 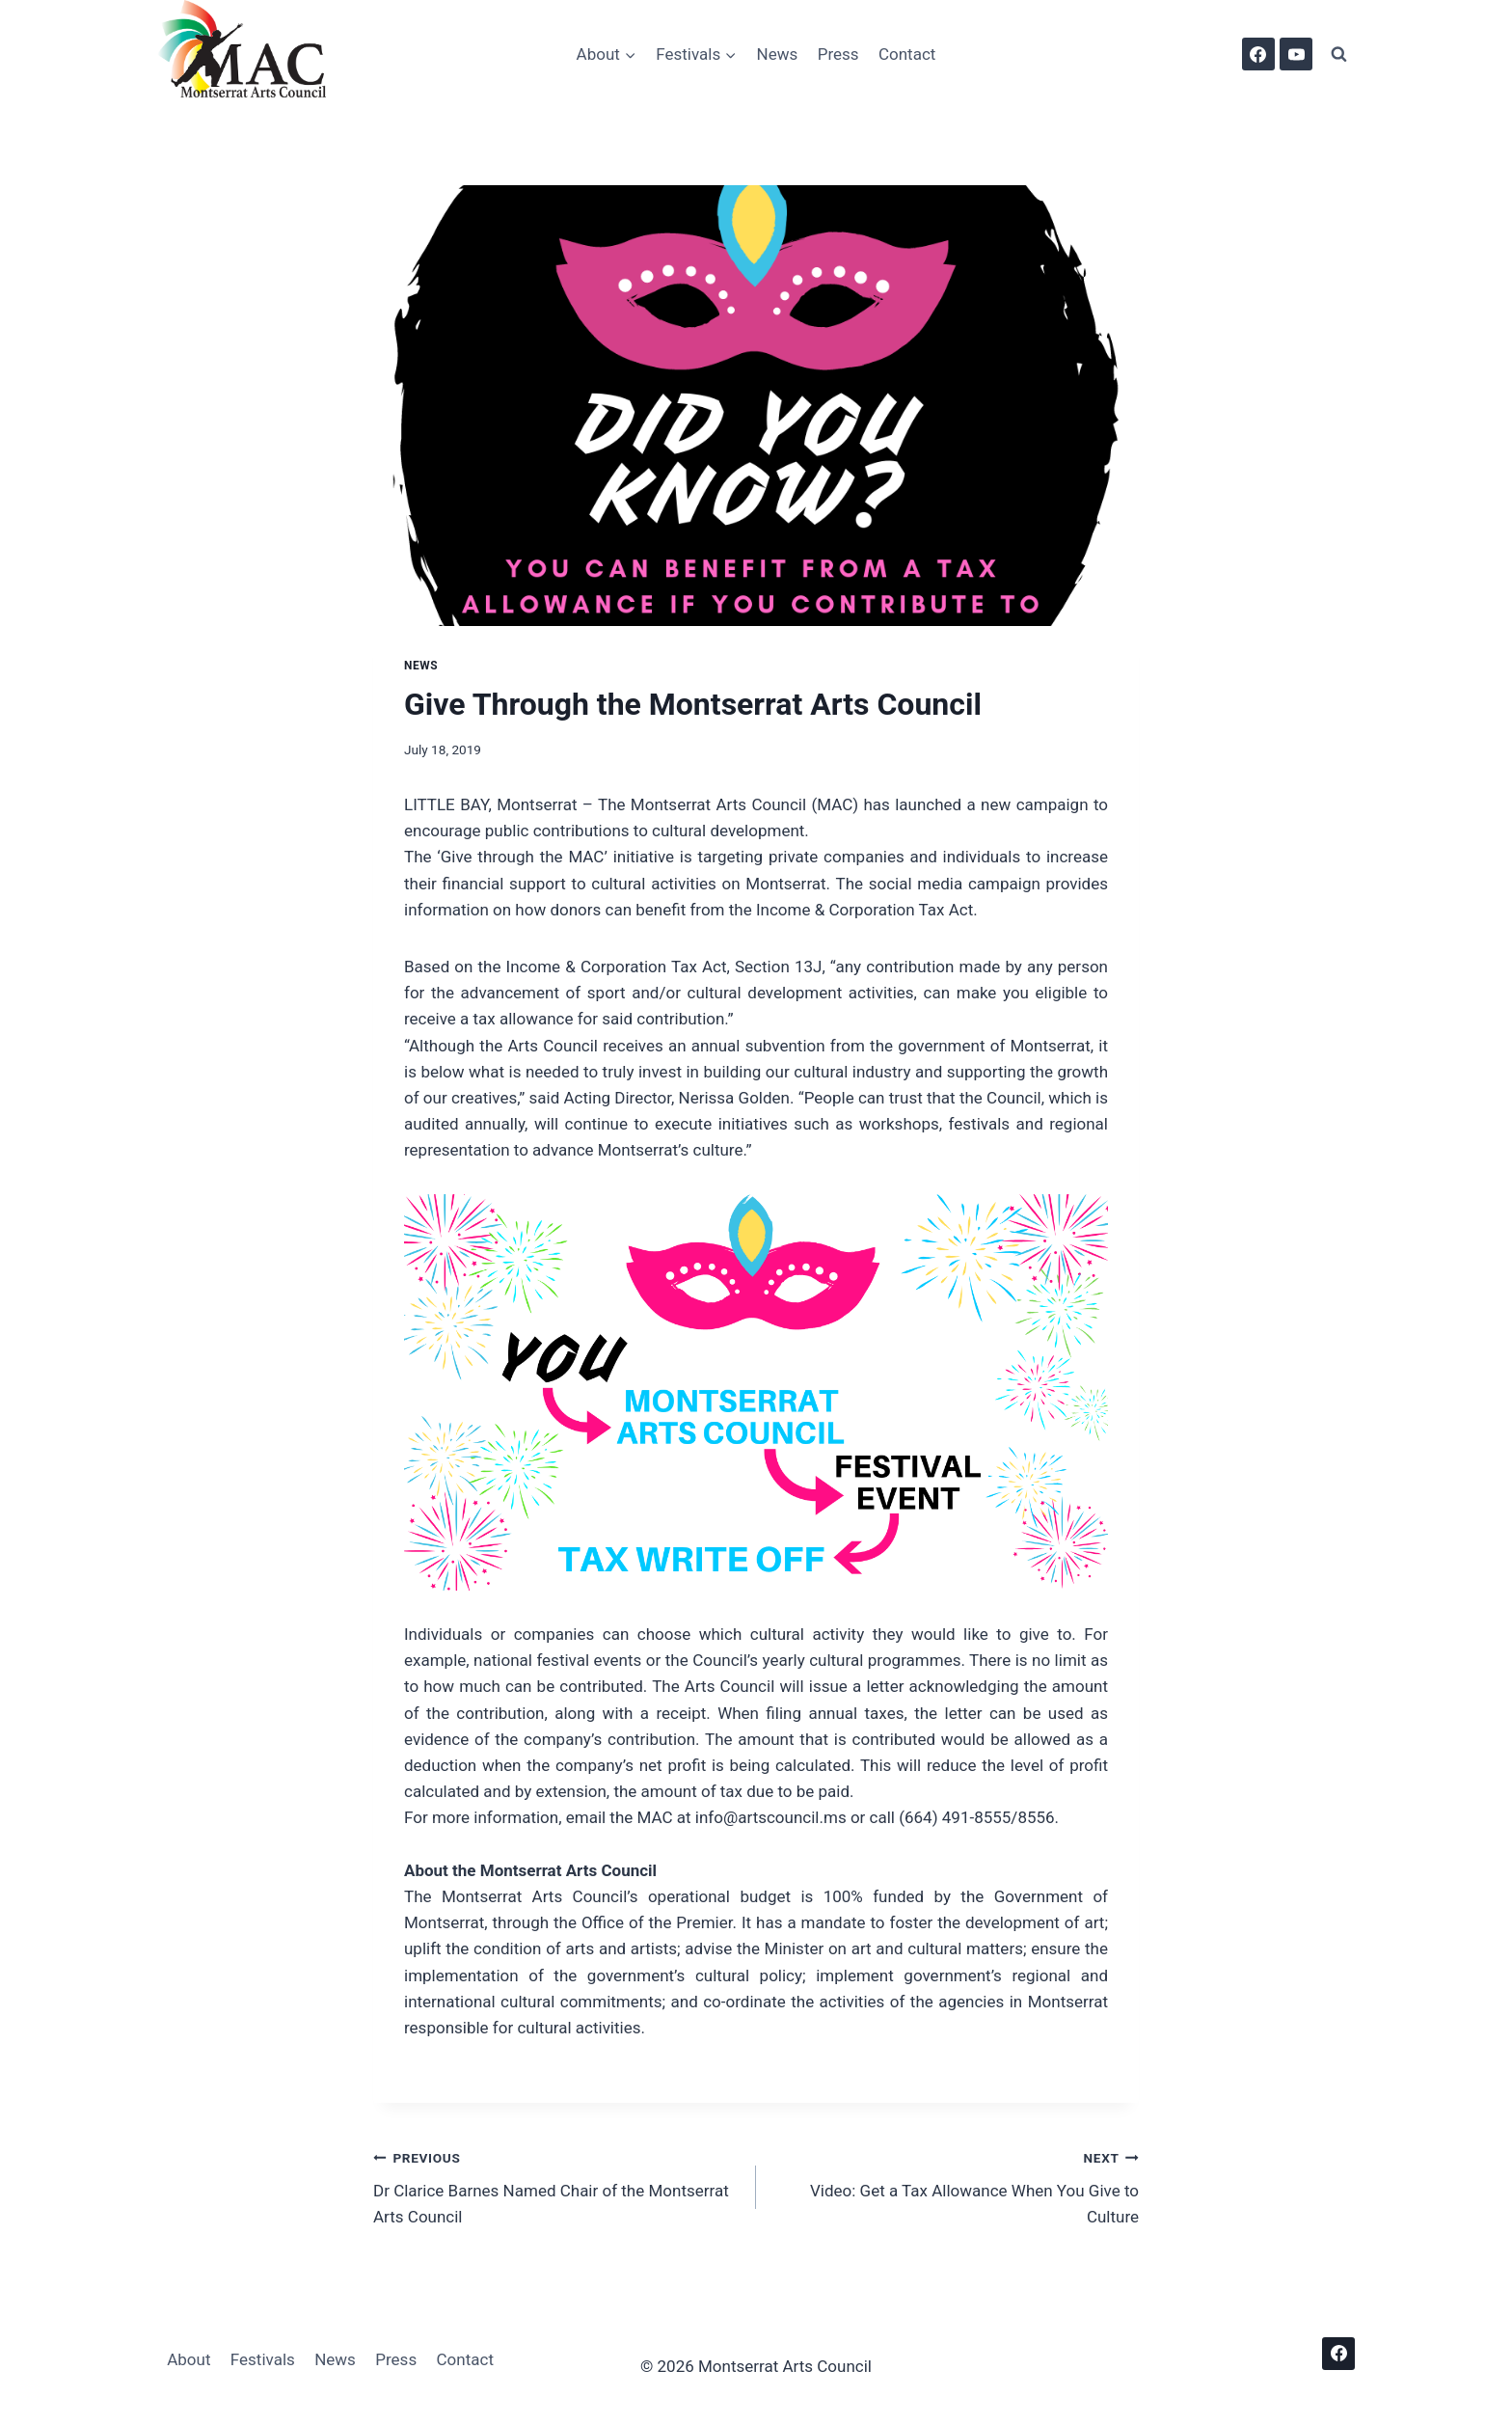 What do you see at coordinates (955, 2185) in the screenshot?
I see `Video: Get a Tax Allowance When You Give to Culture` at bounding box center [955, 2185].